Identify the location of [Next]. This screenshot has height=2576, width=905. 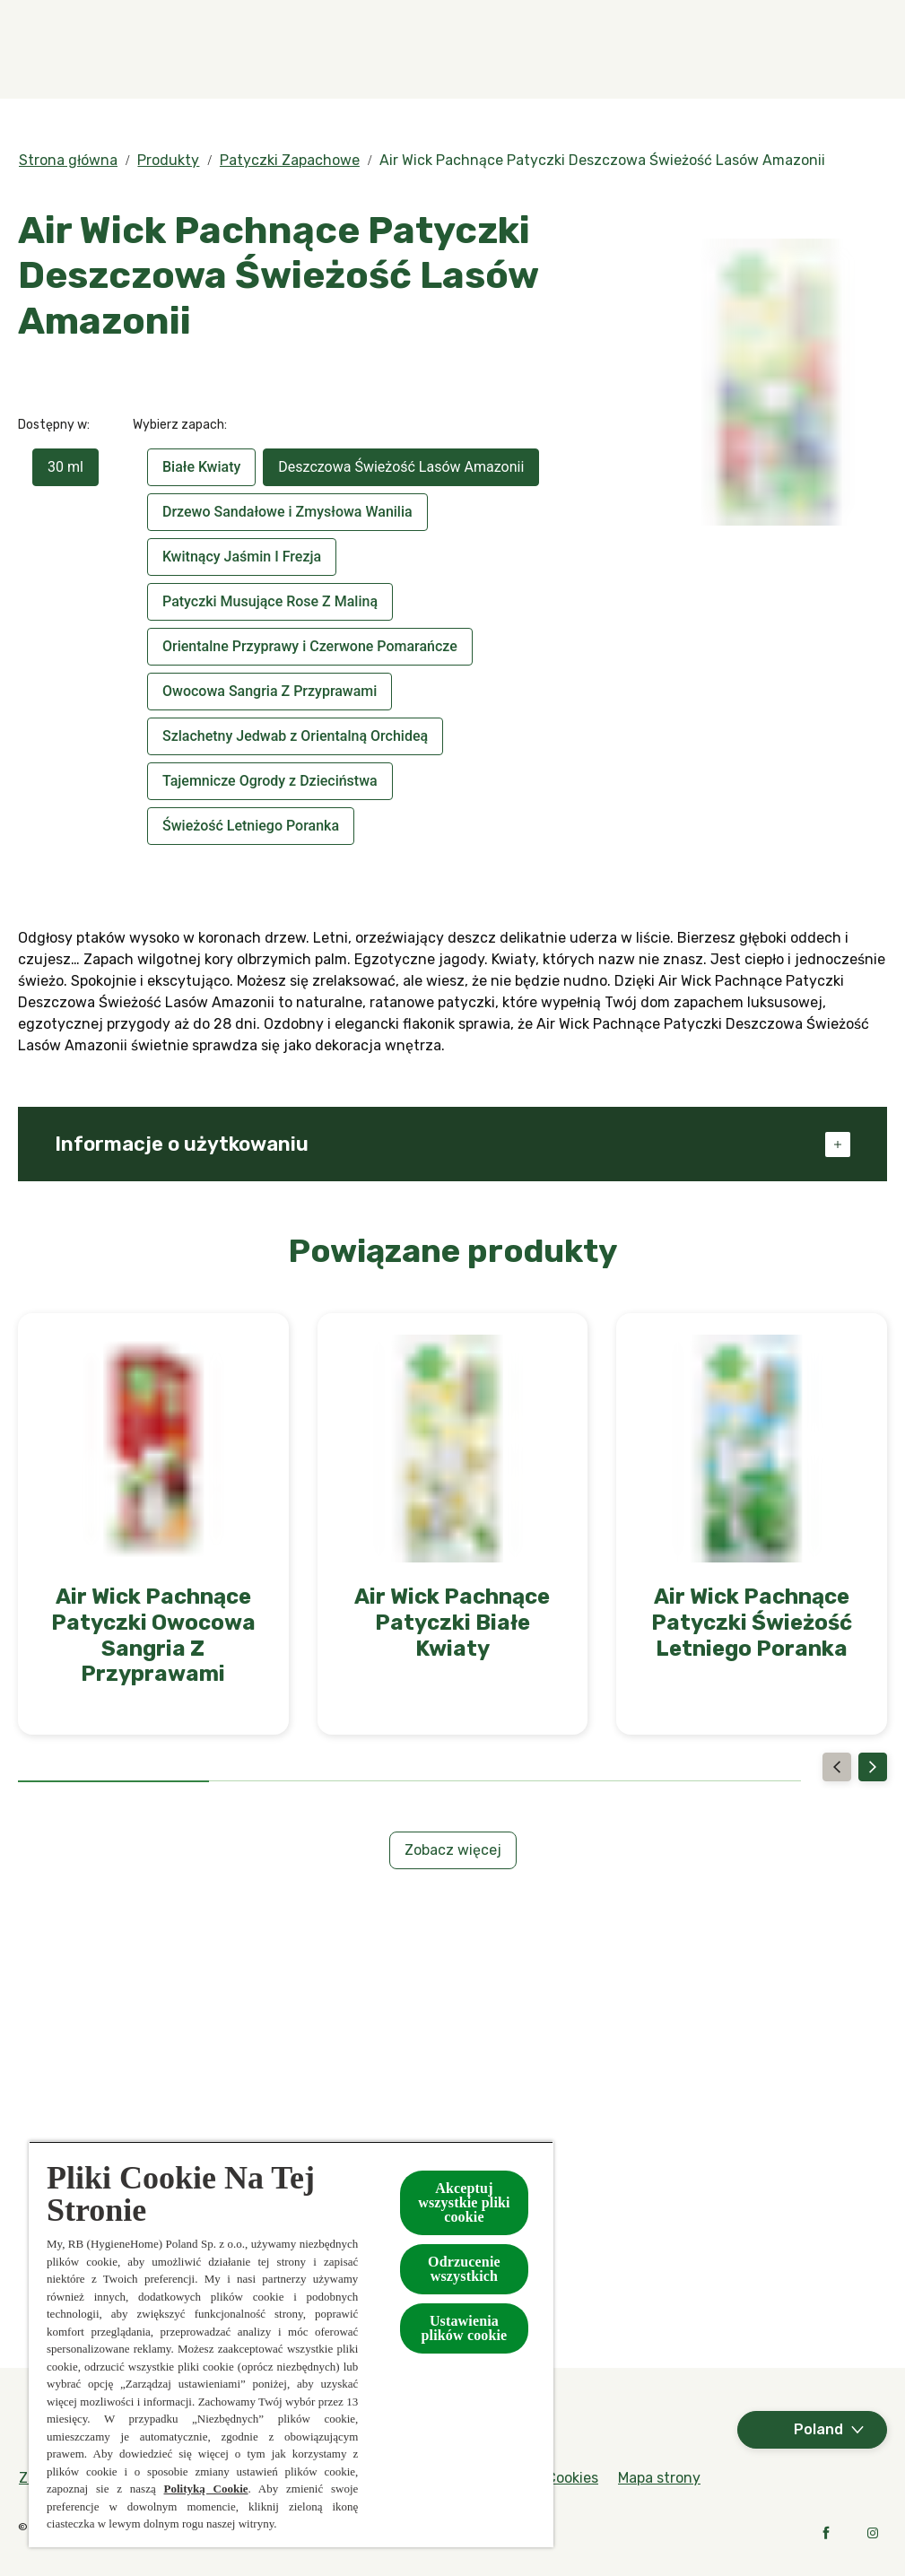
(872, 1767).